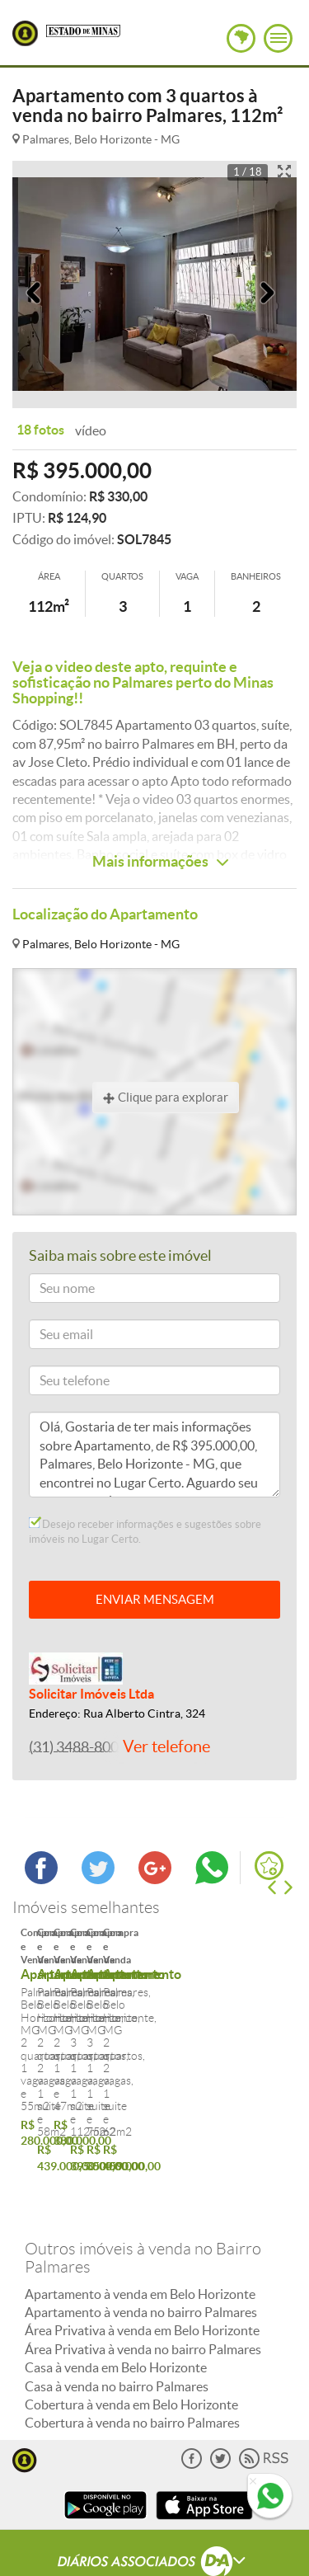  Describe the element at coordinates (40, 429) in the screenshot. I see `18 fotos` at that location.